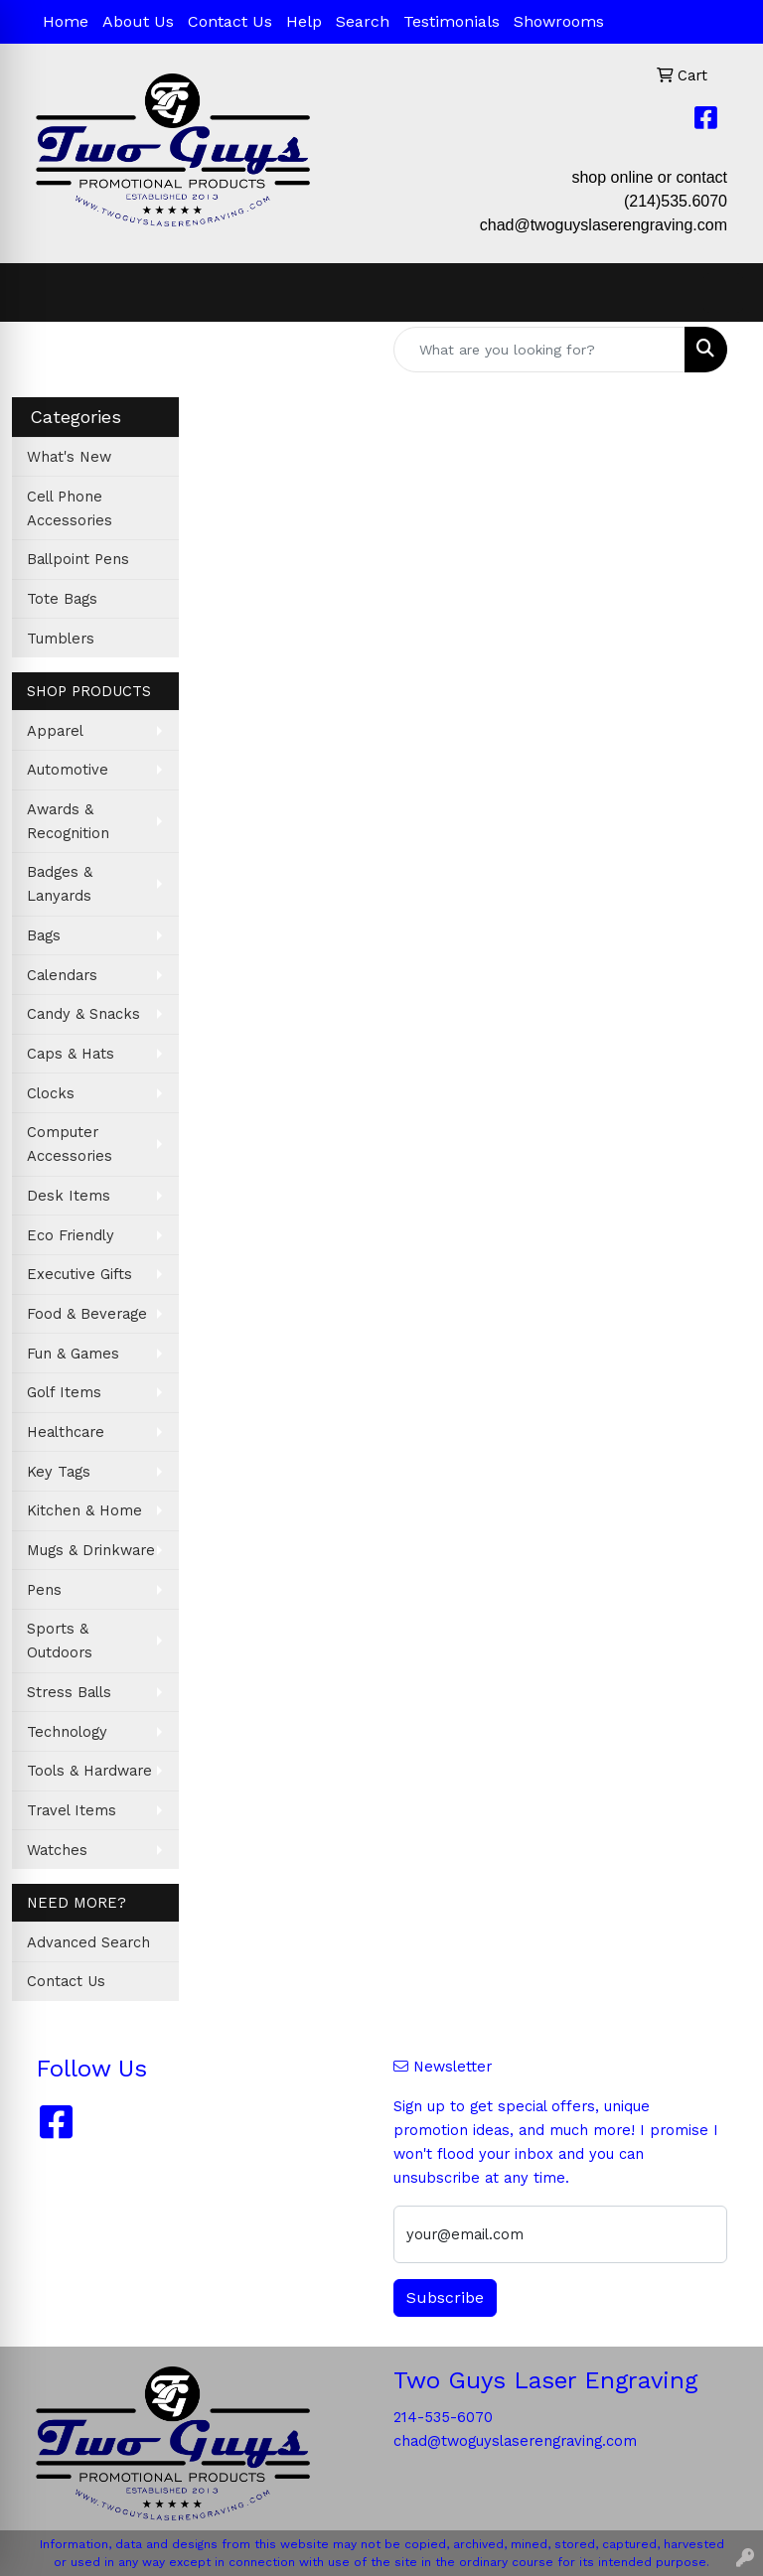 Image resolution: width=763 pixels, height=2576 pixels. I want to click on Showrooms, so click(559, 21).